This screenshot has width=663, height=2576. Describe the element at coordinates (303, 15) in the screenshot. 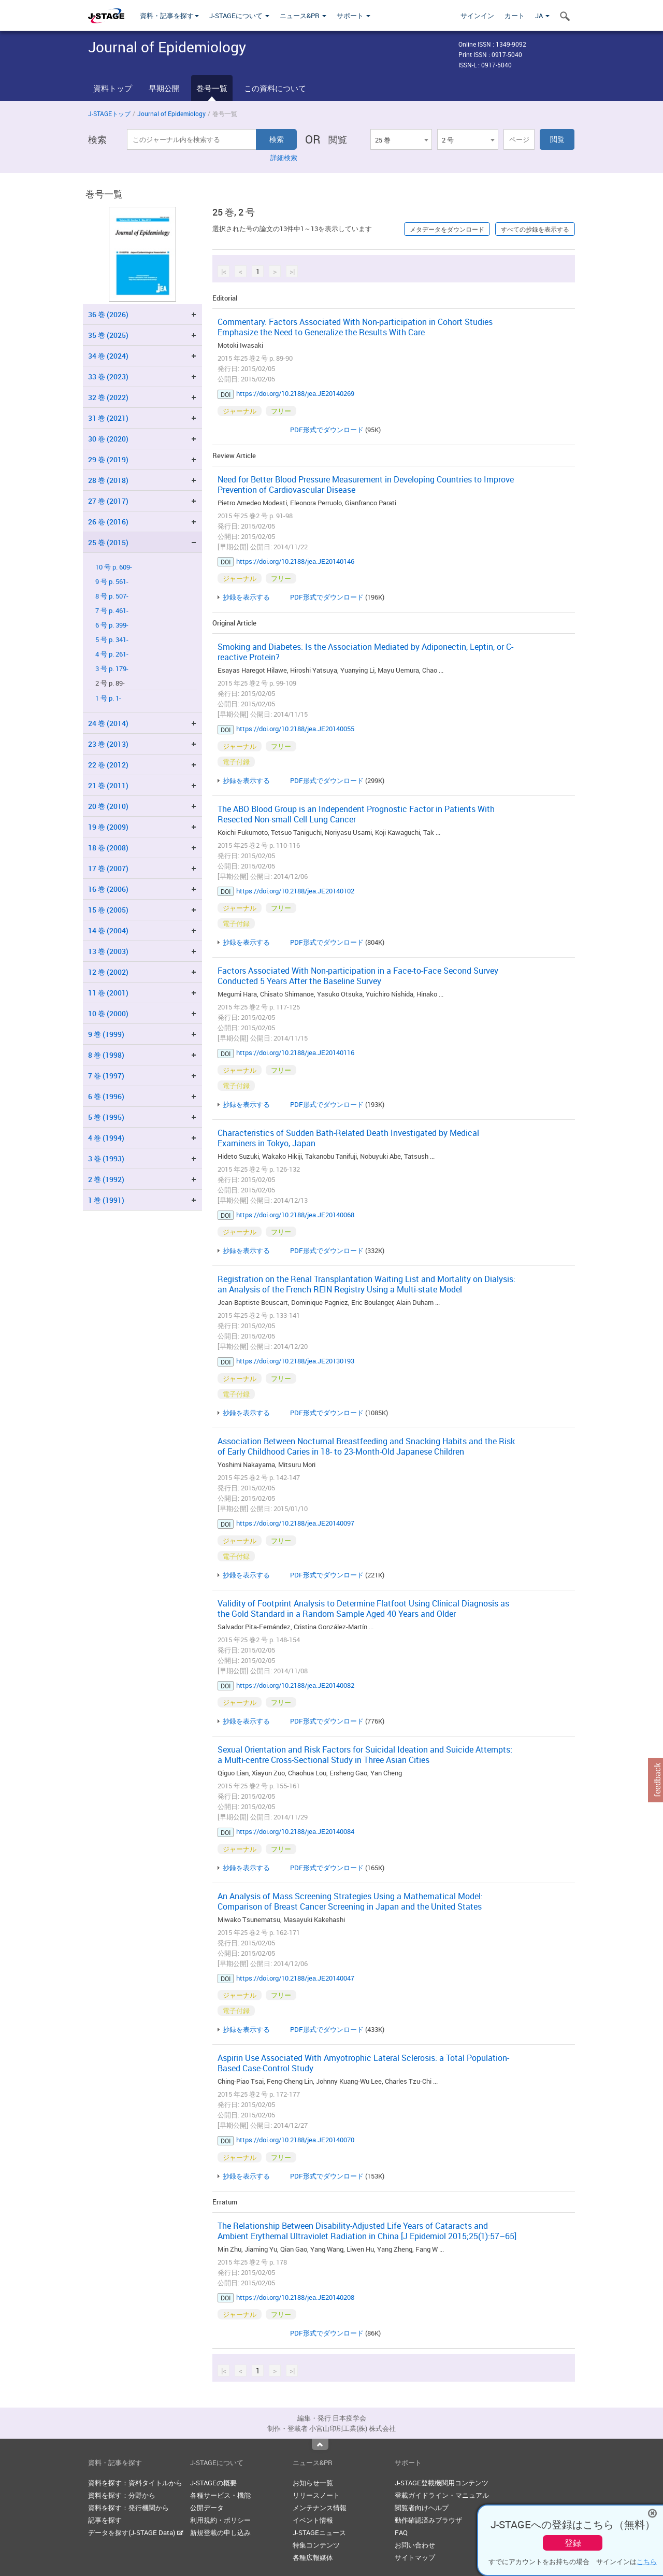

I see `ニュース&PR` at that location.